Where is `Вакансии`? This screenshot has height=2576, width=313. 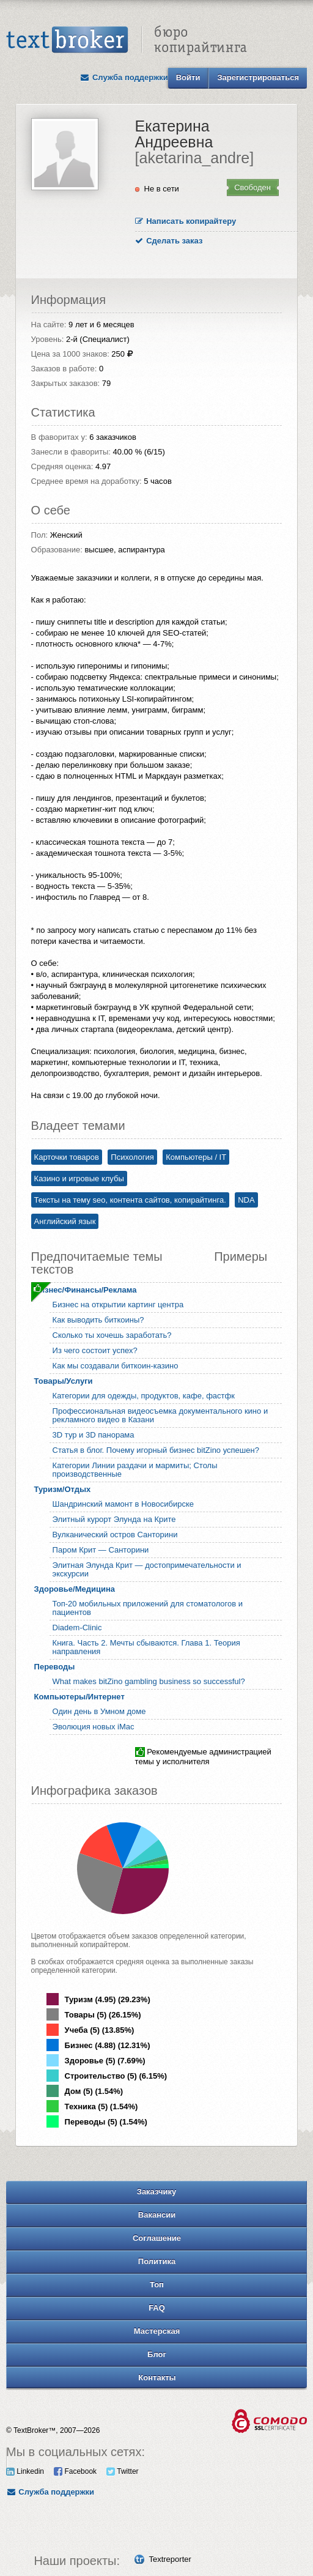
Вакансии is located at coordinates (156, 2214).